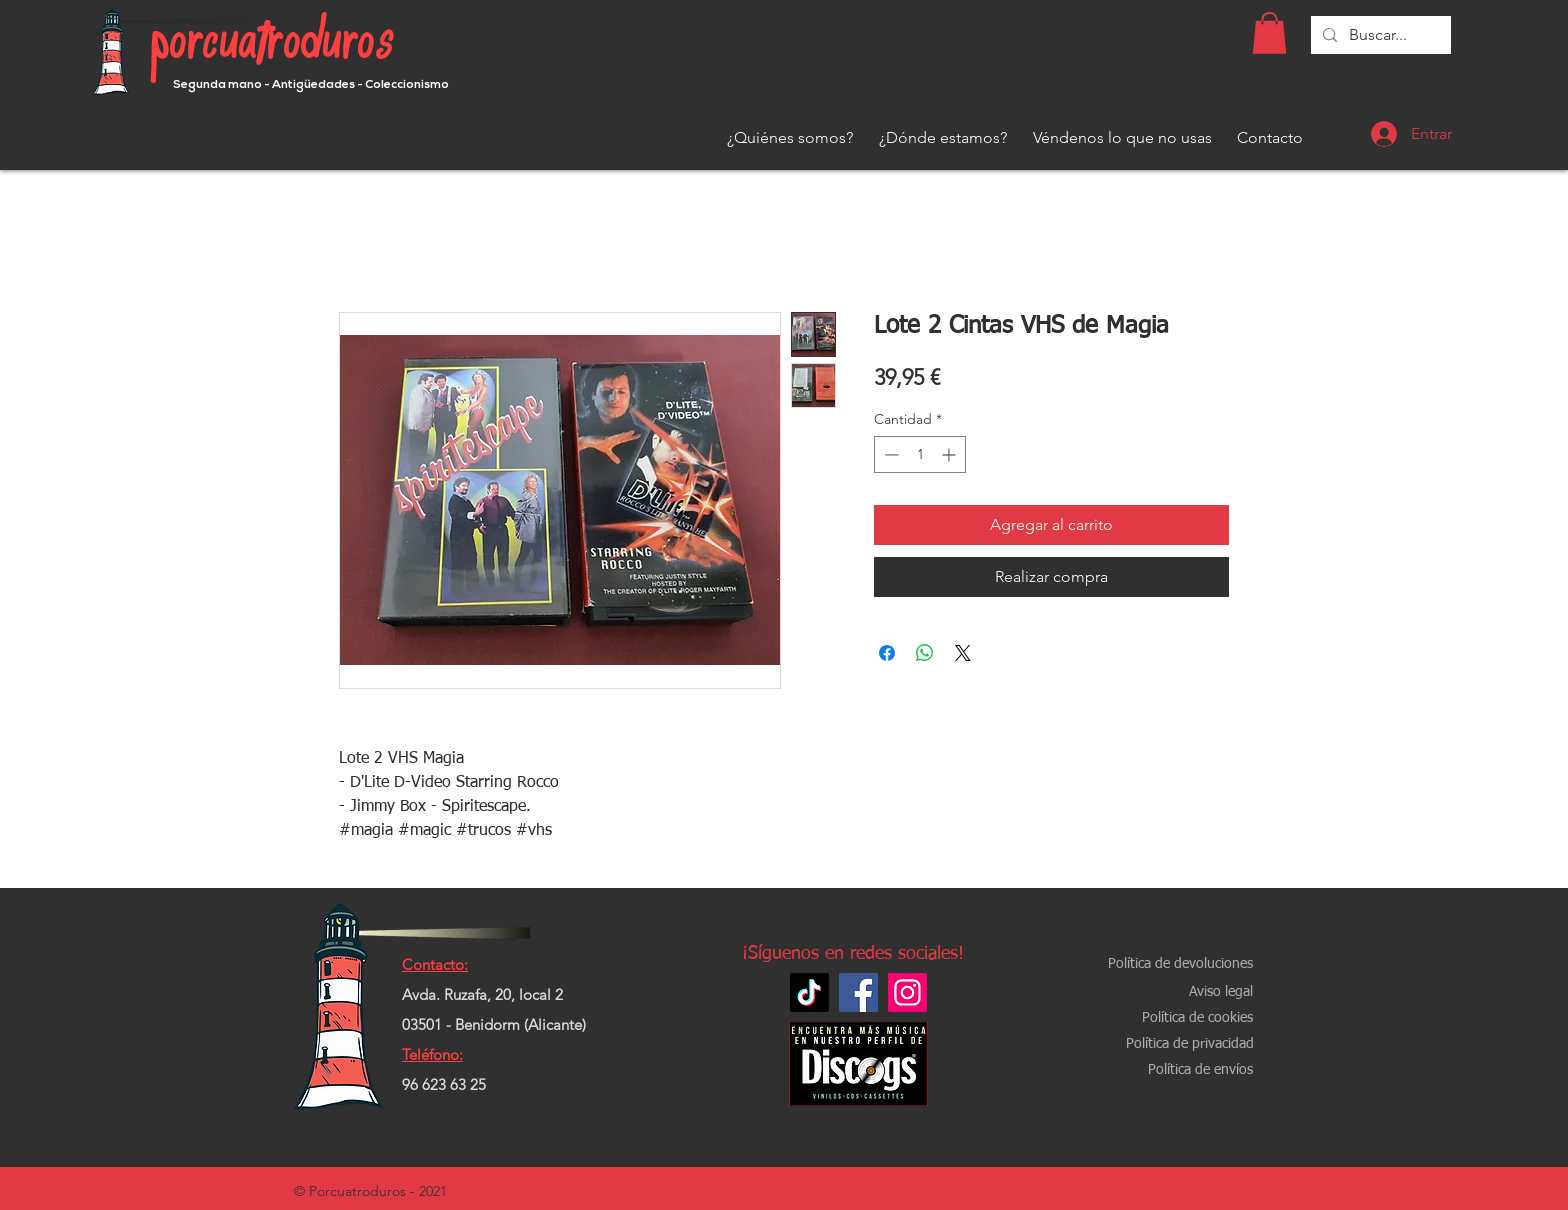 The image size is (1568, 1210). I want to click on [Instagram], so click(907, 992).